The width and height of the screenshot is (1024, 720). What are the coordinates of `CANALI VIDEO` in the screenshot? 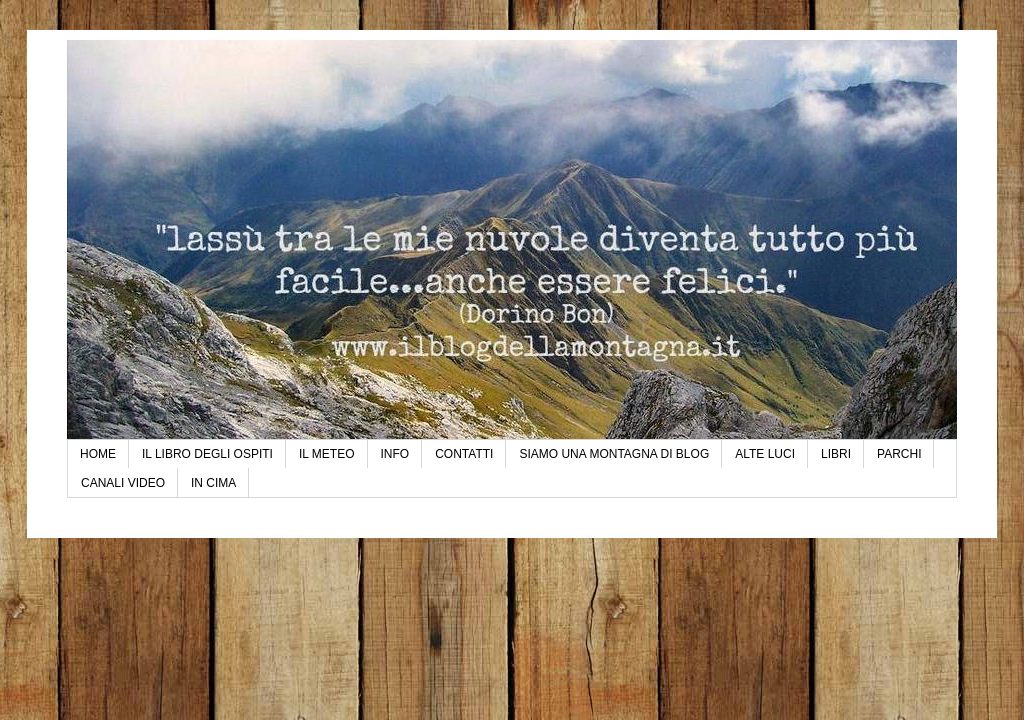 It's located at (123, 483).